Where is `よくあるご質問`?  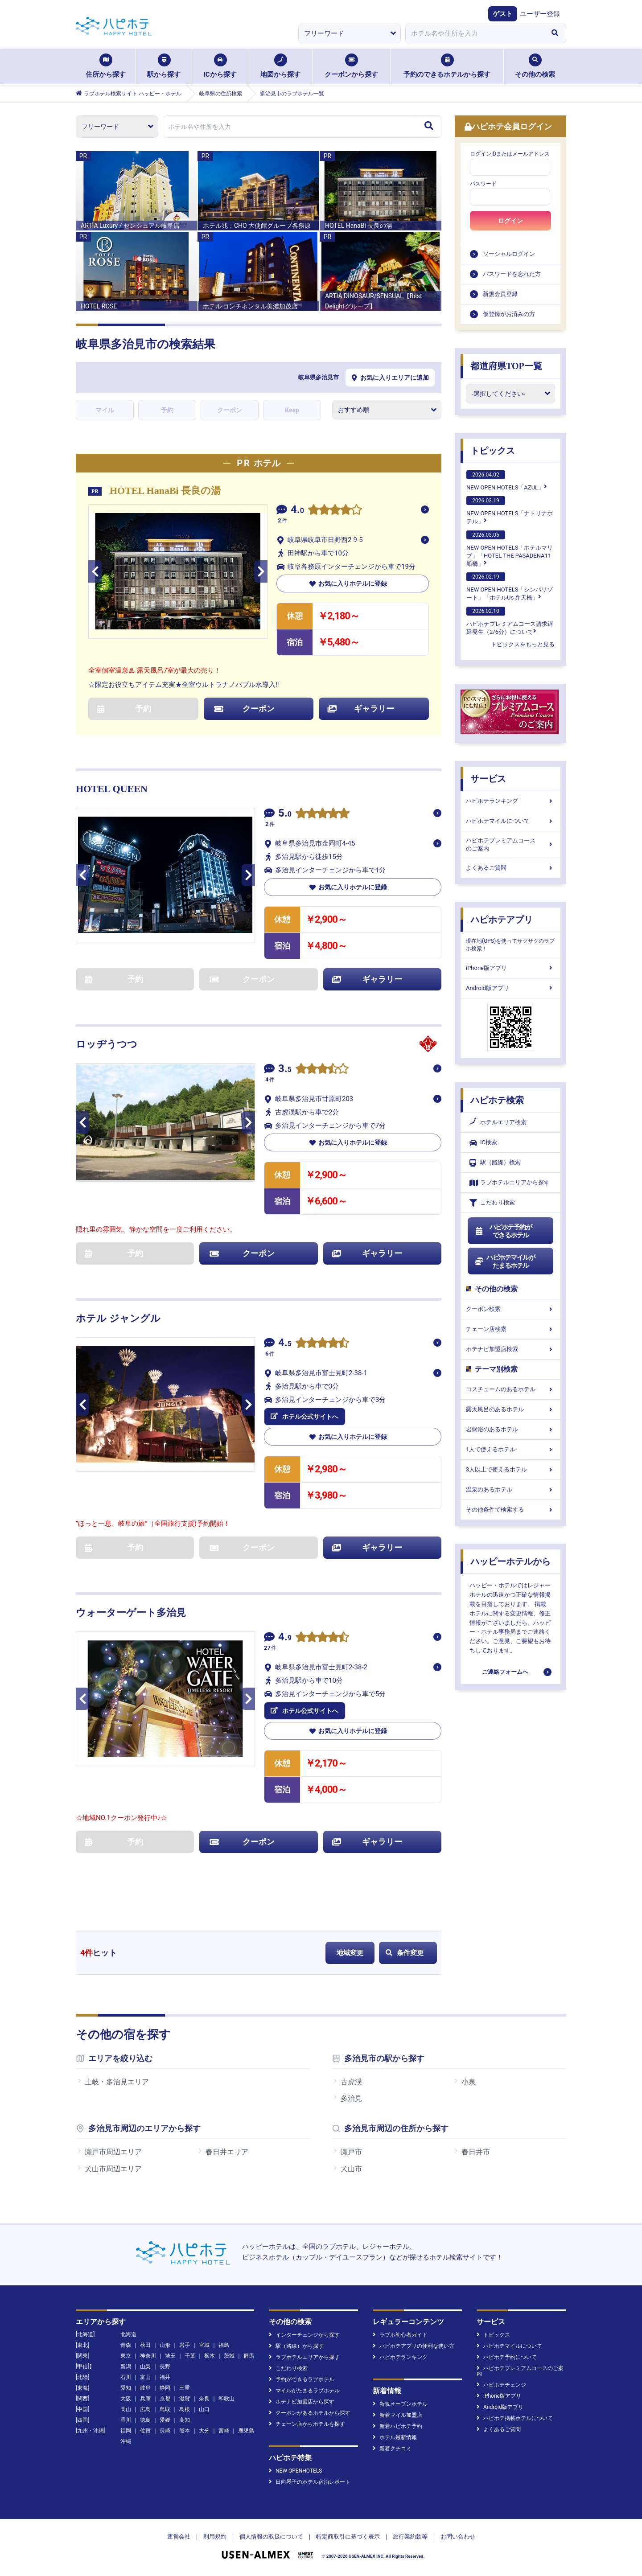
よくあるご質問 is located at coordinates (510, 867).